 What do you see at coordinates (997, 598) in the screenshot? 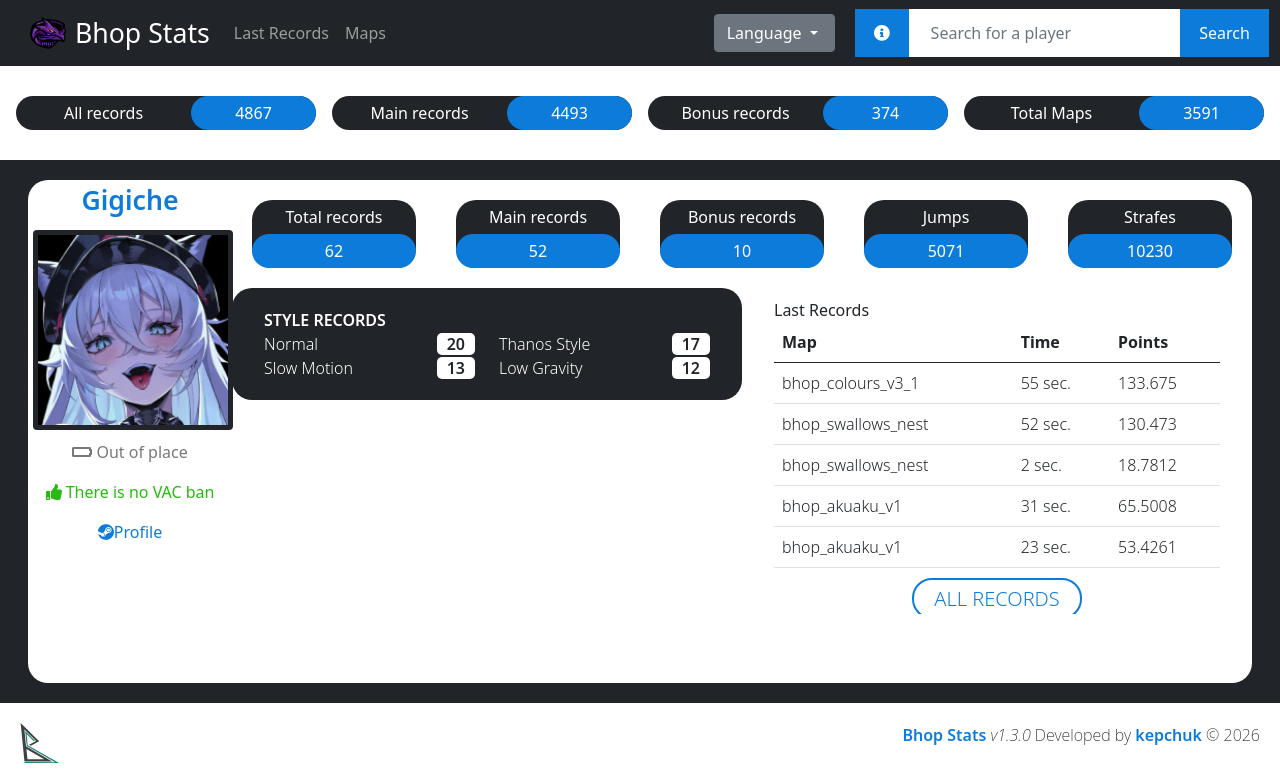
I see `All records` at bounding box center [997, 598].